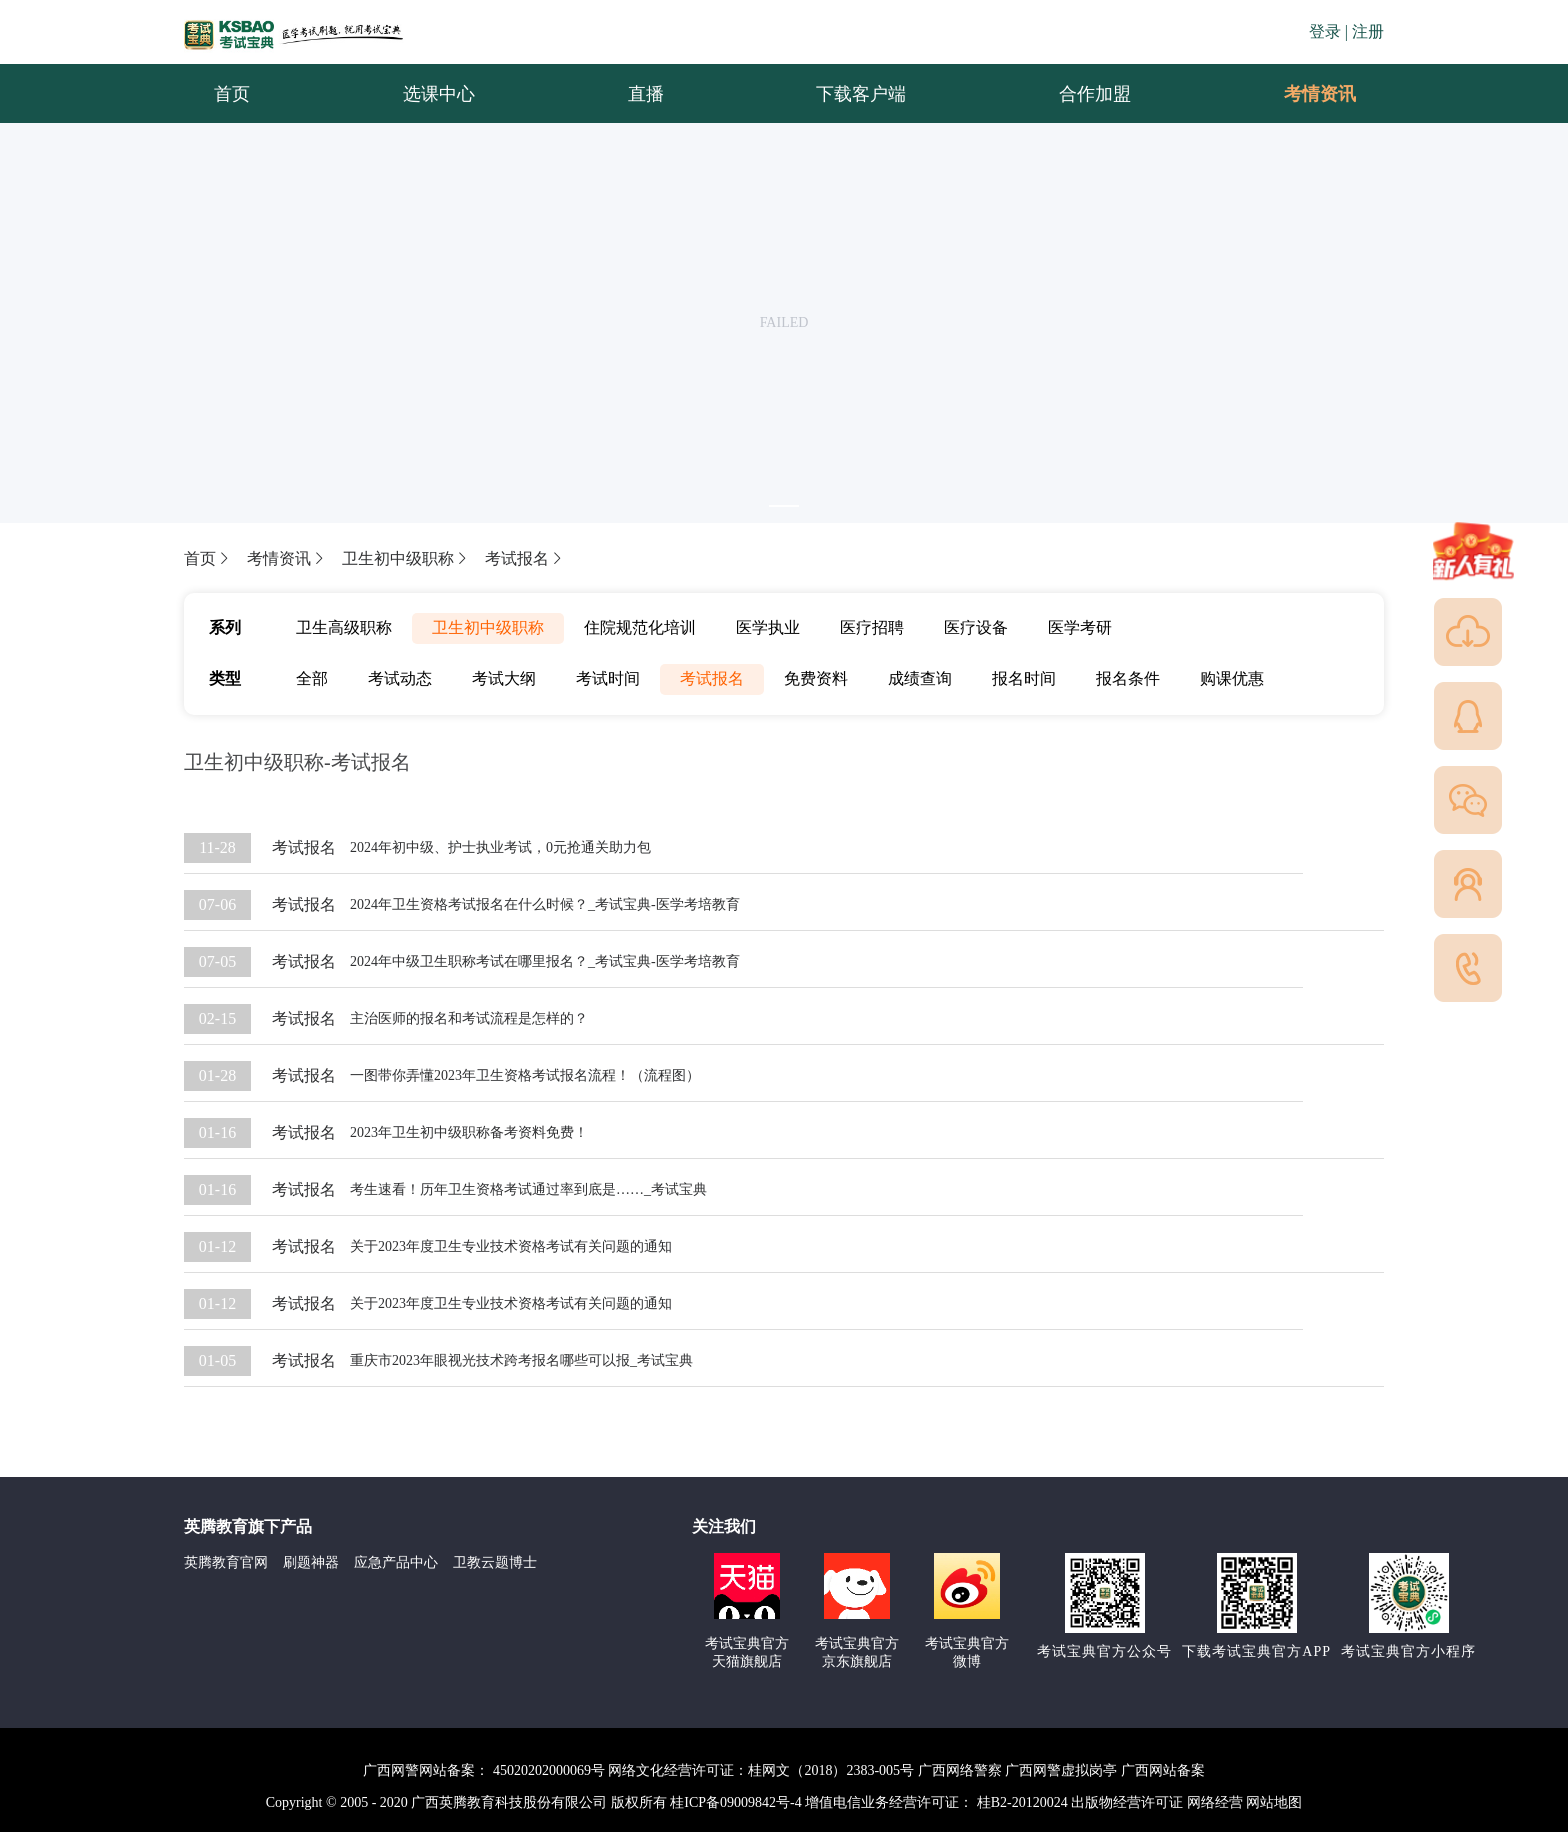 This screenshot has height=1832, width=1568. Describe the element at coordinates (344, 627) in the screenshot. I see `卫生高级职称` at that location.